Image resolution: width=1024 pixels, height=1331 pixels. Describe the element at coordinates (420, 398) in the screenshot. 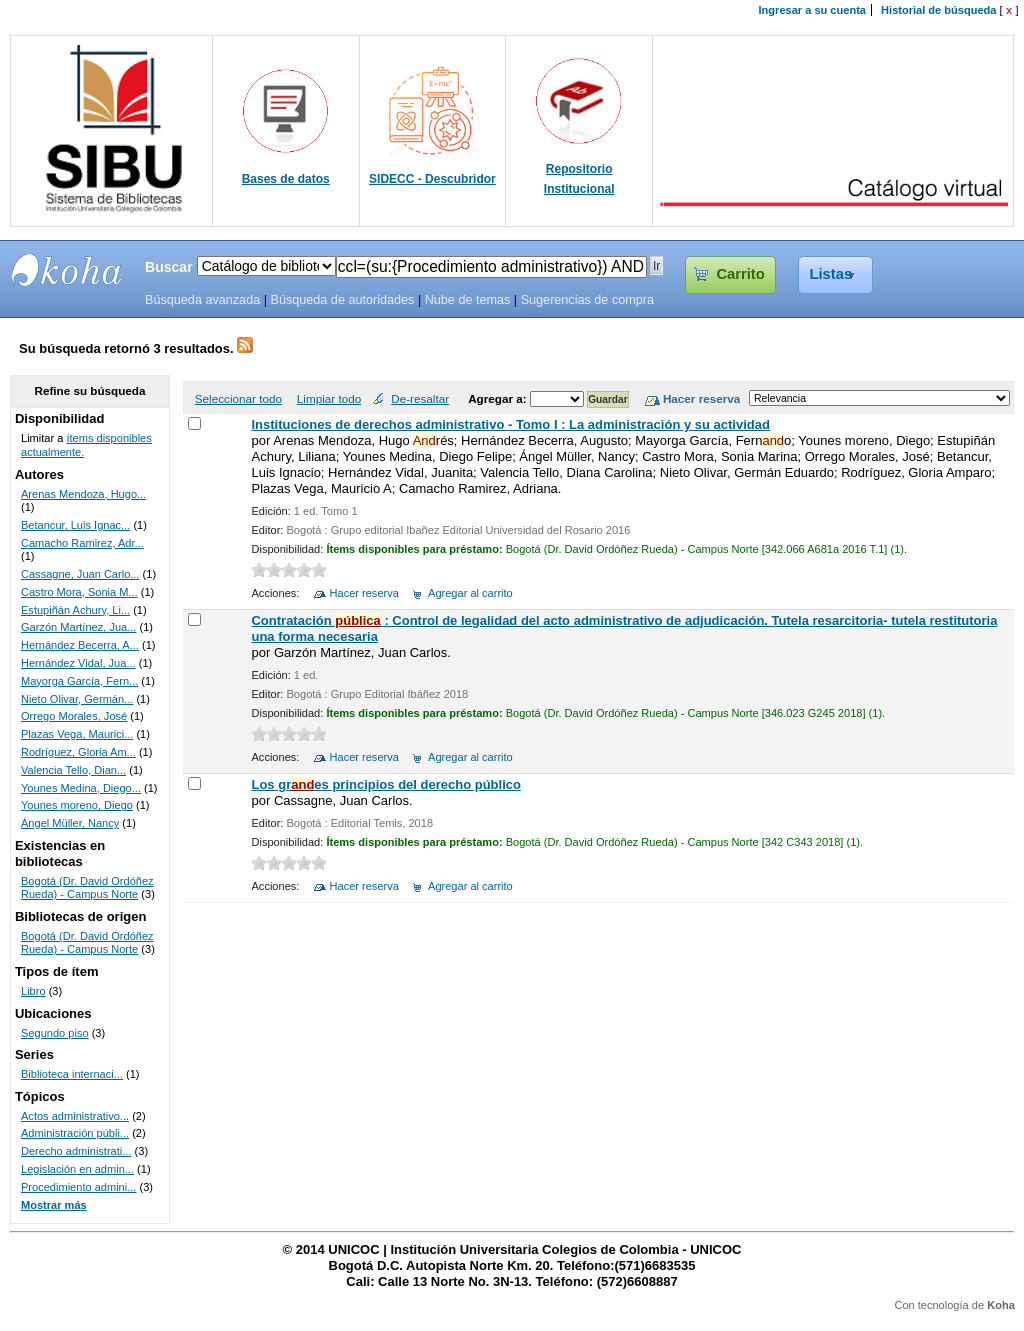

I see `De-resaltar` at that location.